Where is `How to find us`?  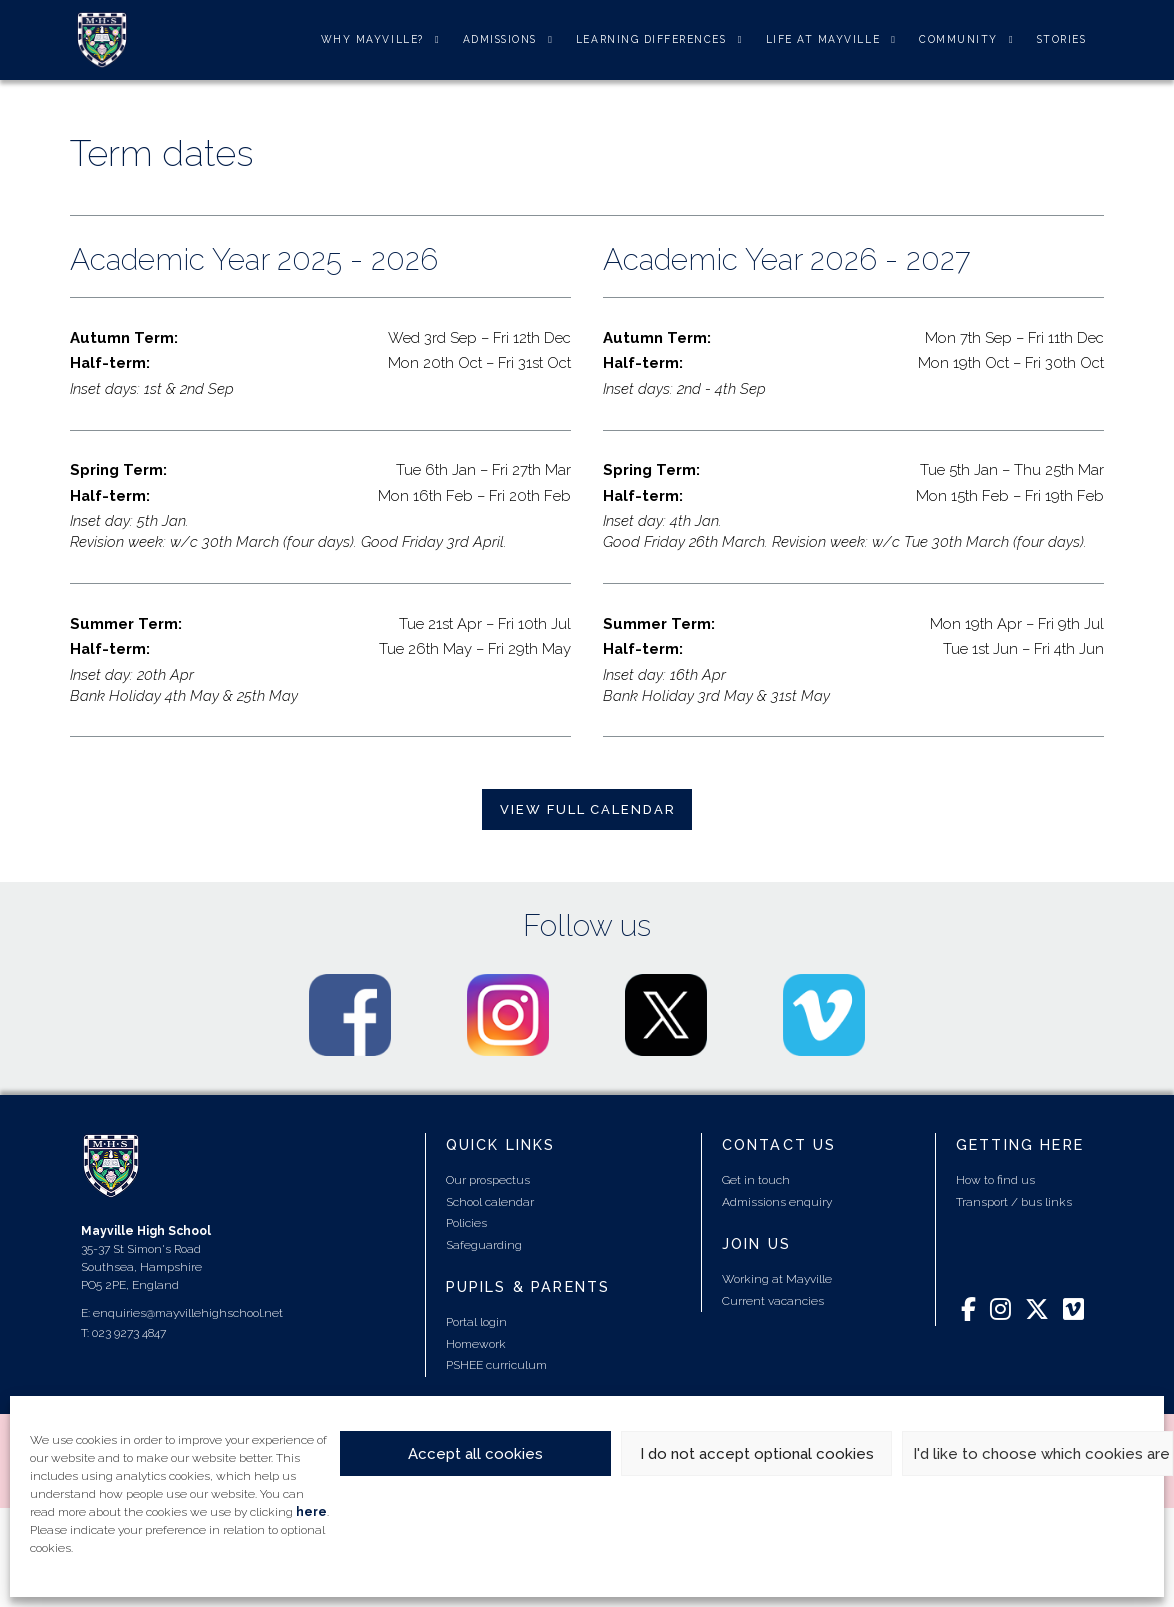
How to find us is located at coordinates (995, 1180).